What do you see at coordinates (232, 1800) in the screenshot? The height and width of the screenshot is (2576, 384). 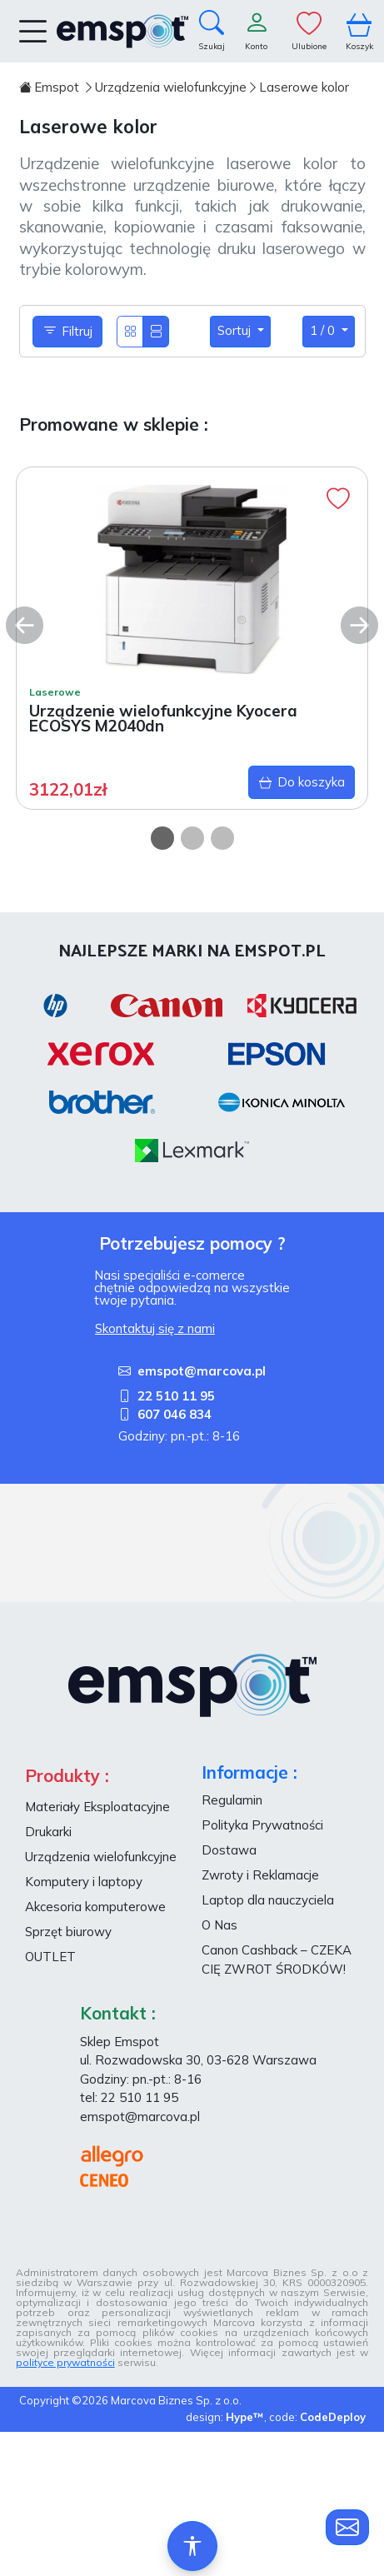 I see `Regulamin` at bounding box center [232, 1800].